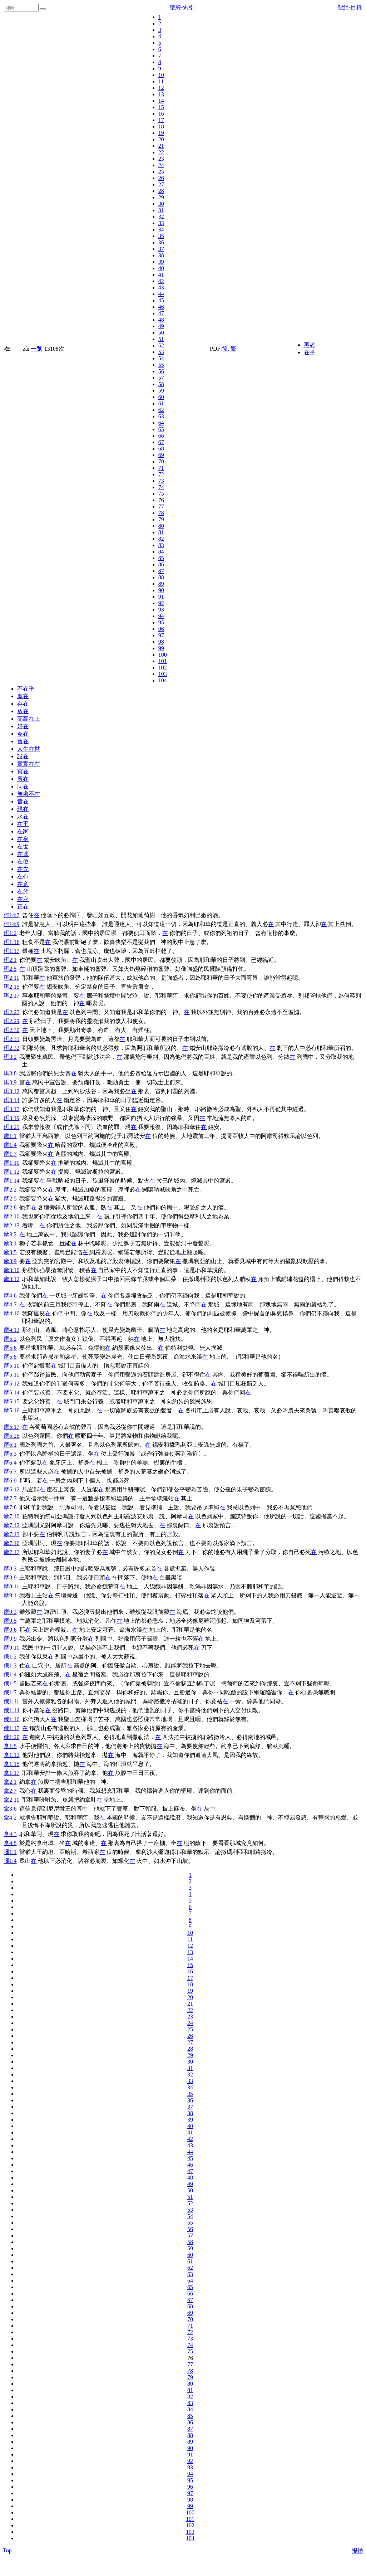  I want to click on 在意, so click(23, 884).